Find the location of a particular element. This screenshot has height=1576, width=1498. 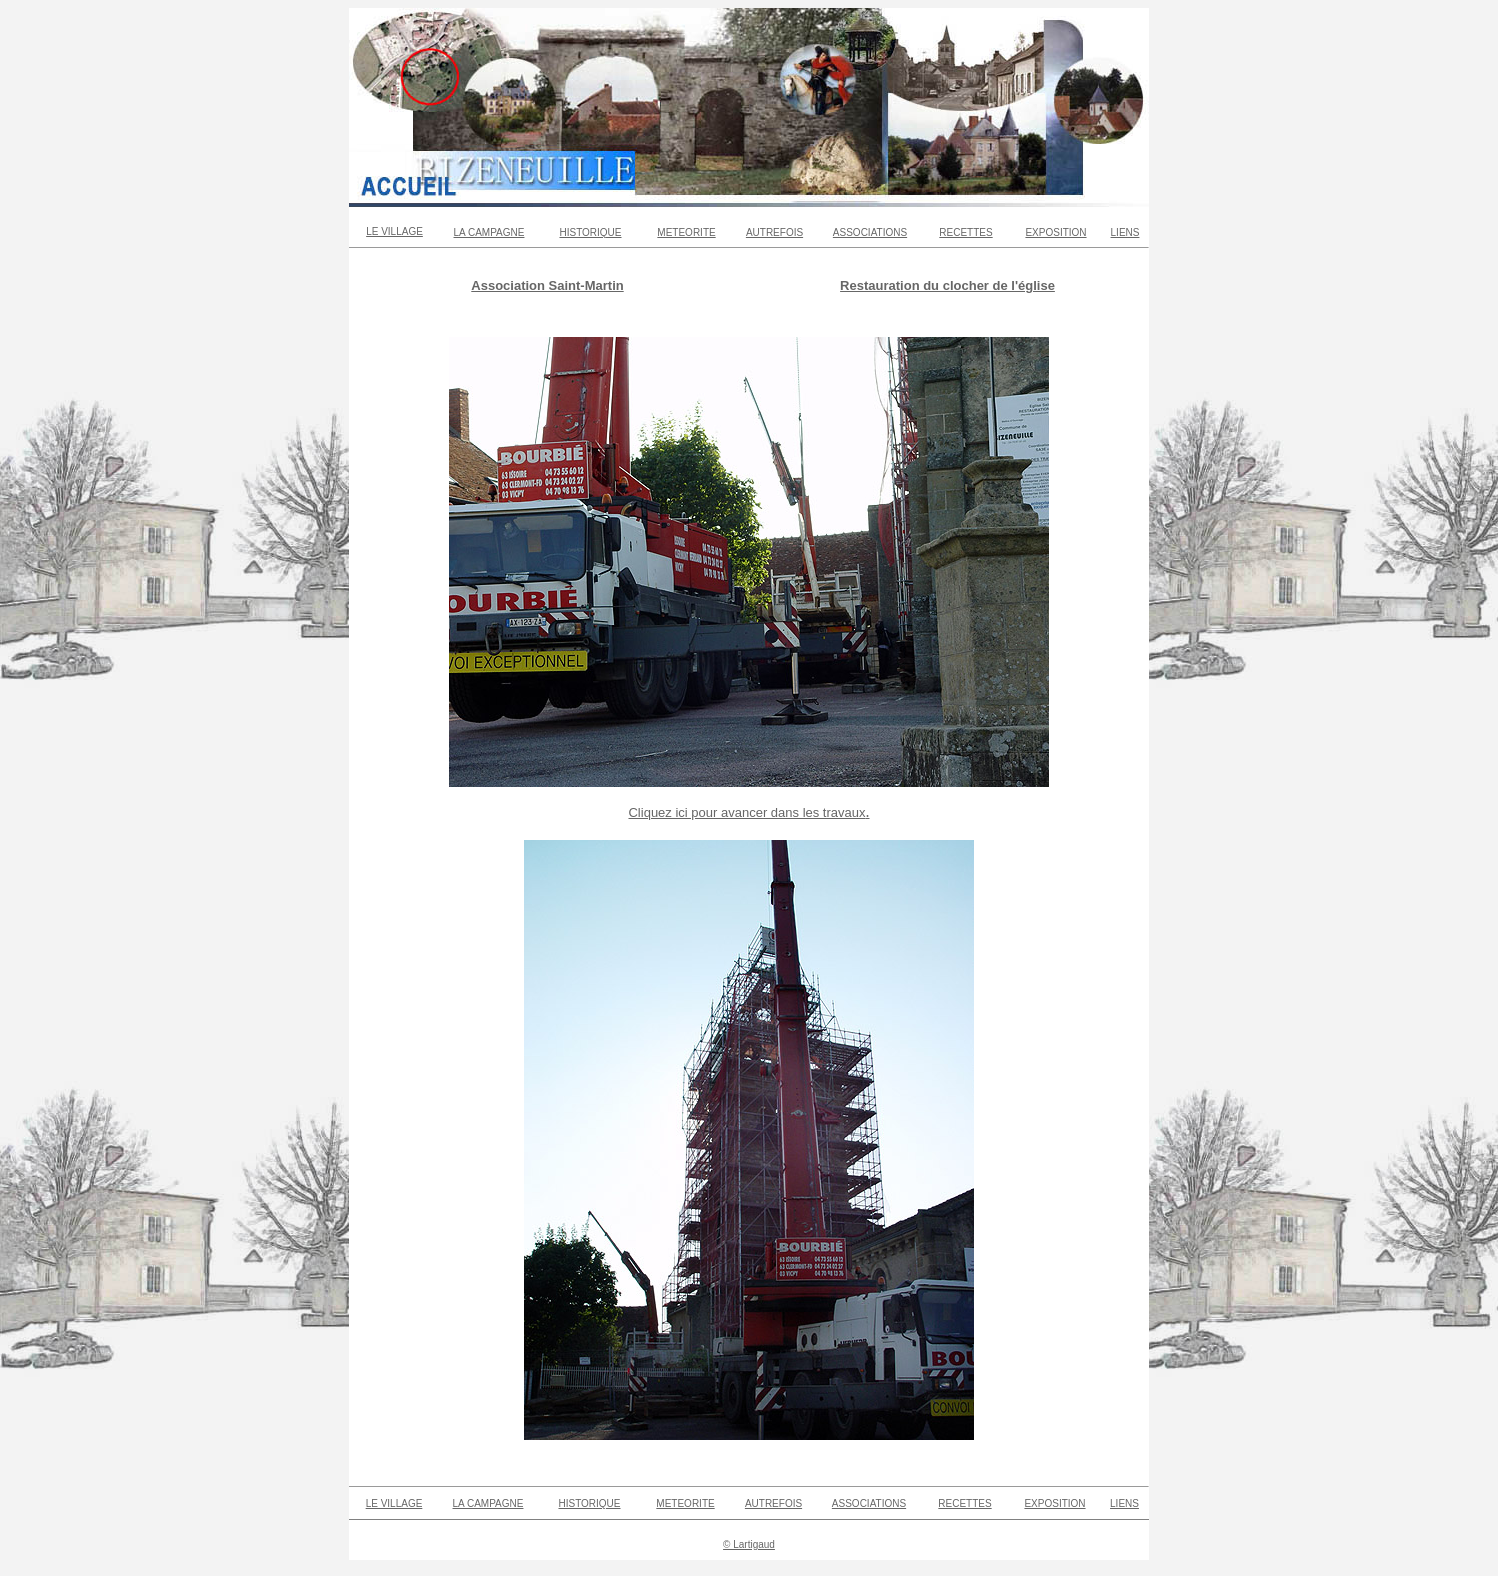

Restauration du clocher de l'église is located at coordinates (947, 285).